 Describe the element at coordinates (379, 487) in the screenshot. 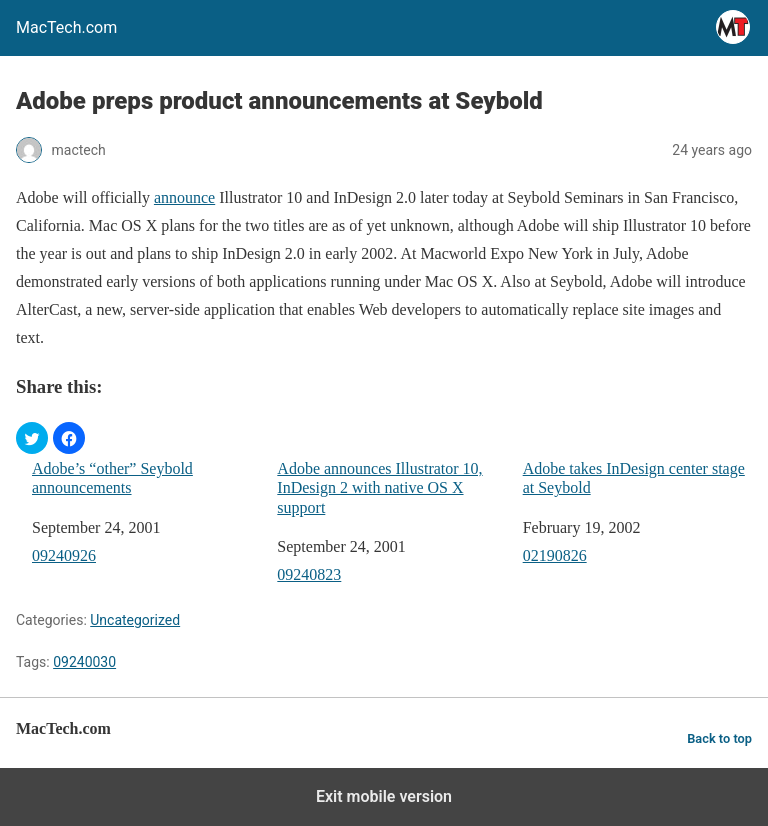

I see `Adobe announces Illustrator 10, InDesign 2 with native OS X support` at that location.